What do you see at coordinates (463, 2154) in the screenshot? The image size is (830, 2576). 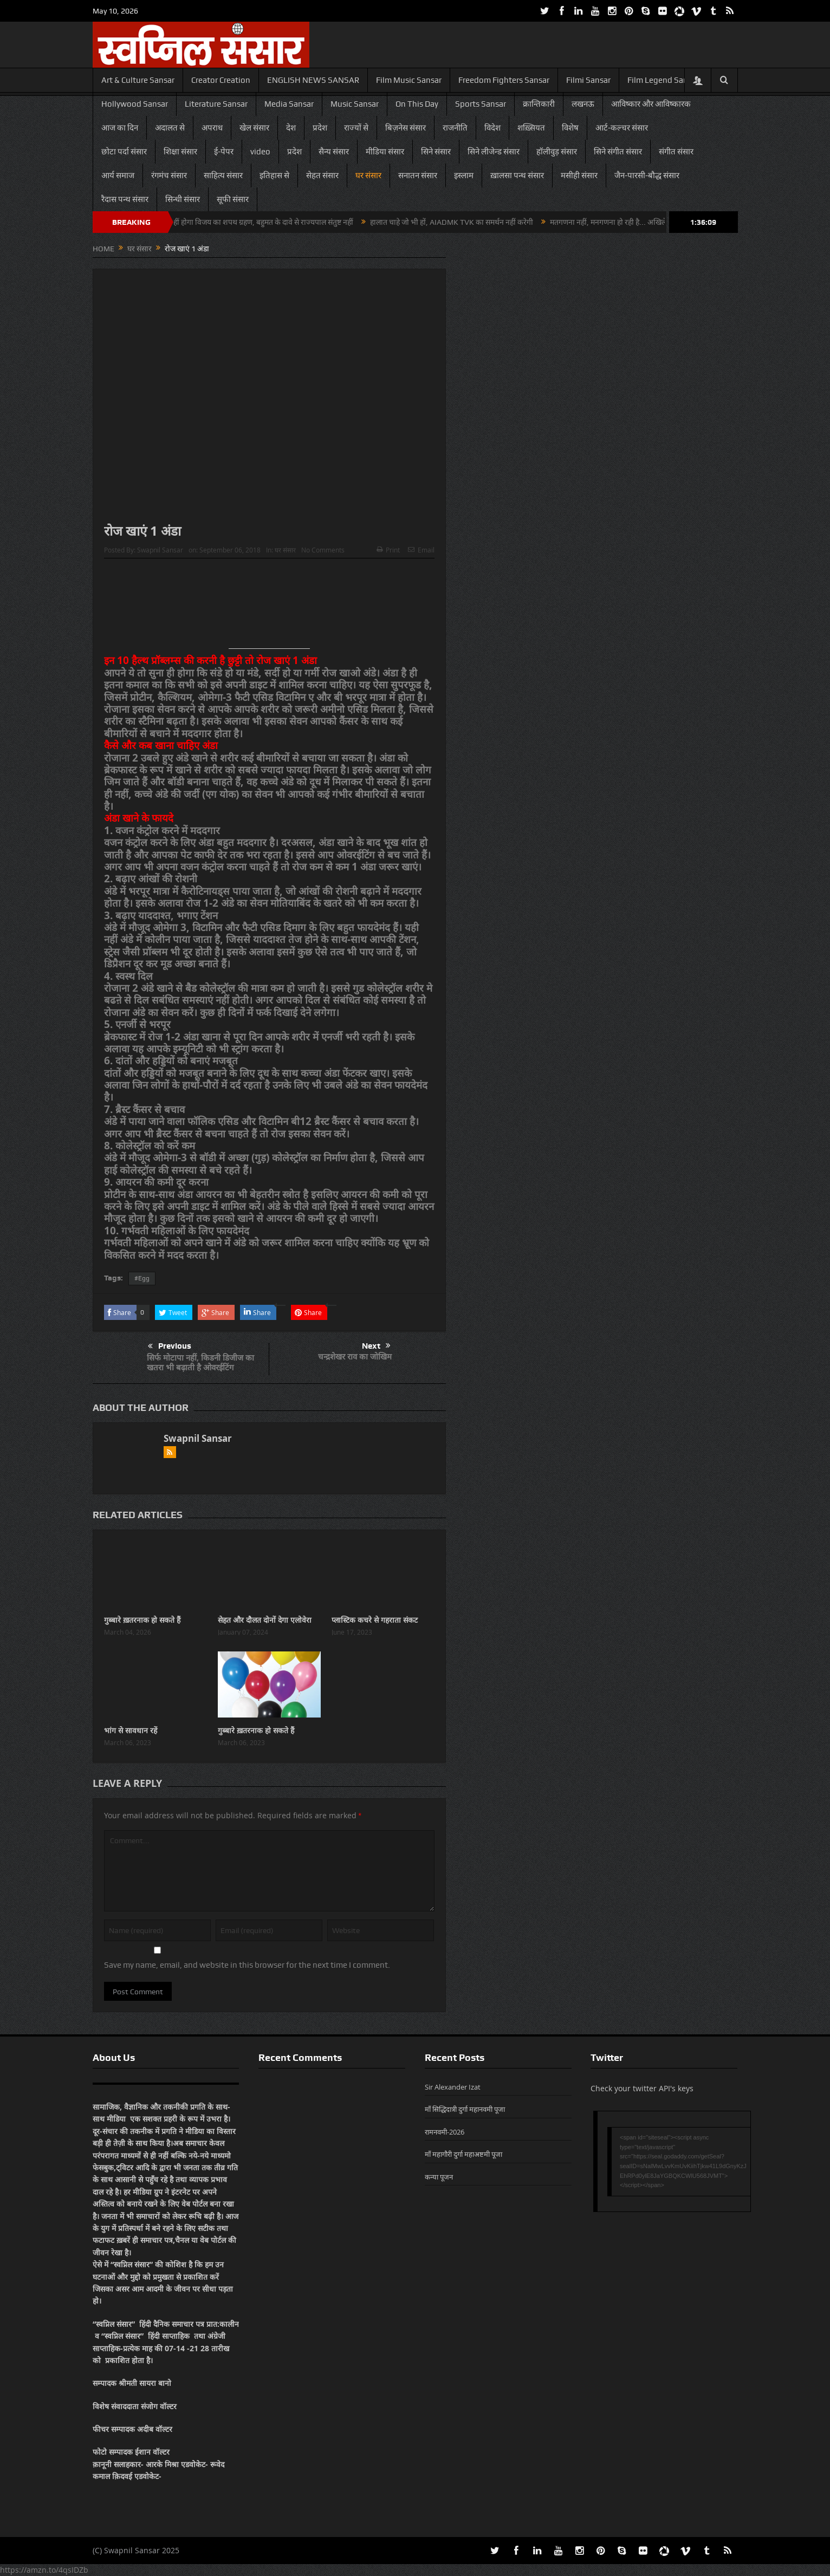 I see `माँ महागौरी दुर्गा महाअष्टमी पूजा` at bounding box center [463, 2154].